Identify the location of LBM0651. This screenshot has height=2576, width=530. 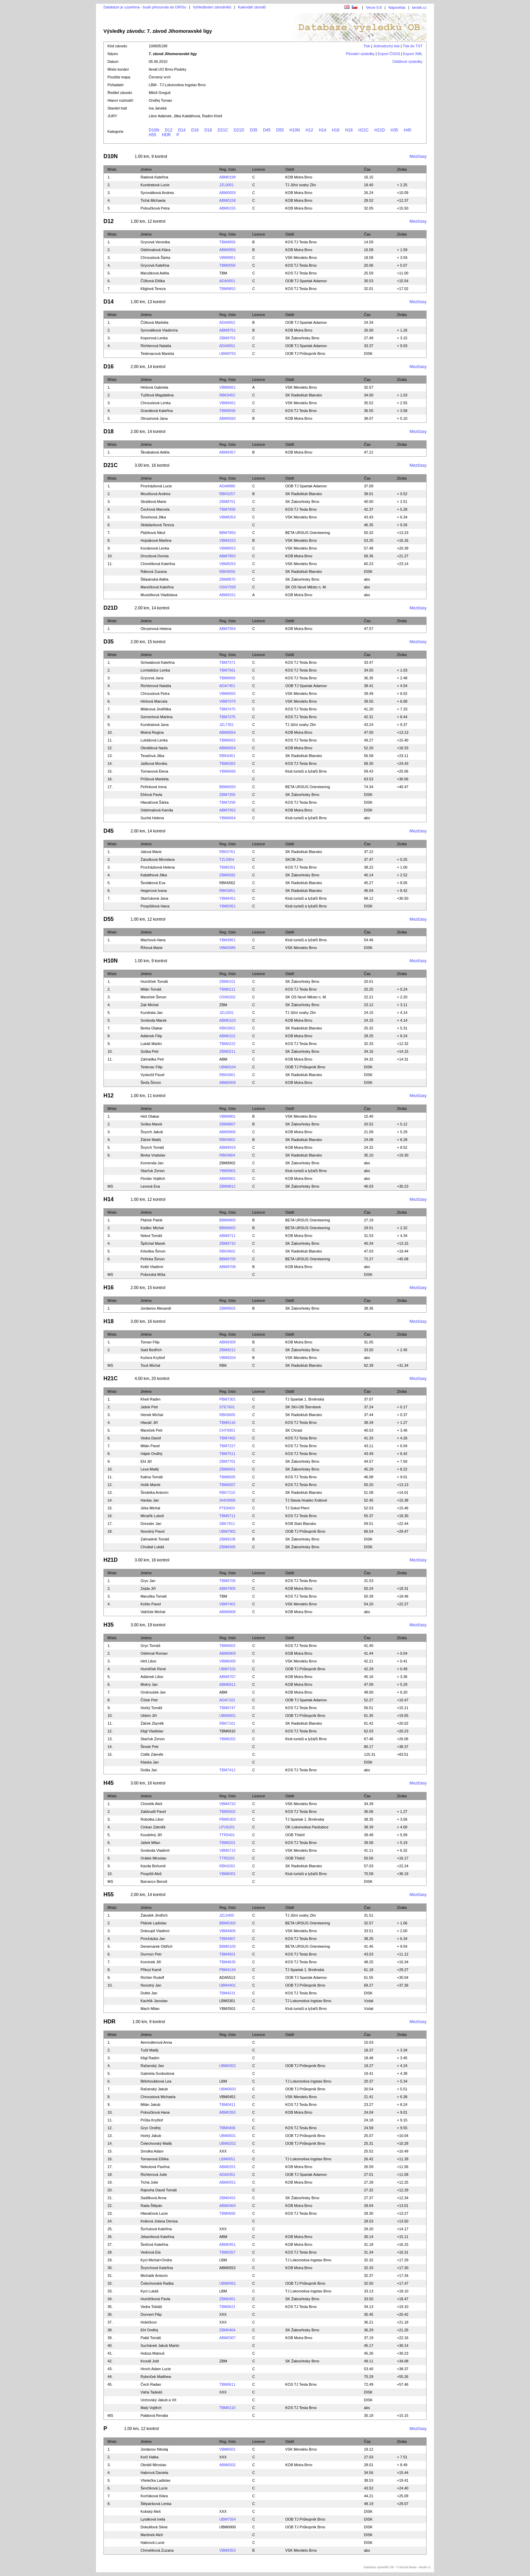
(227, 2159).